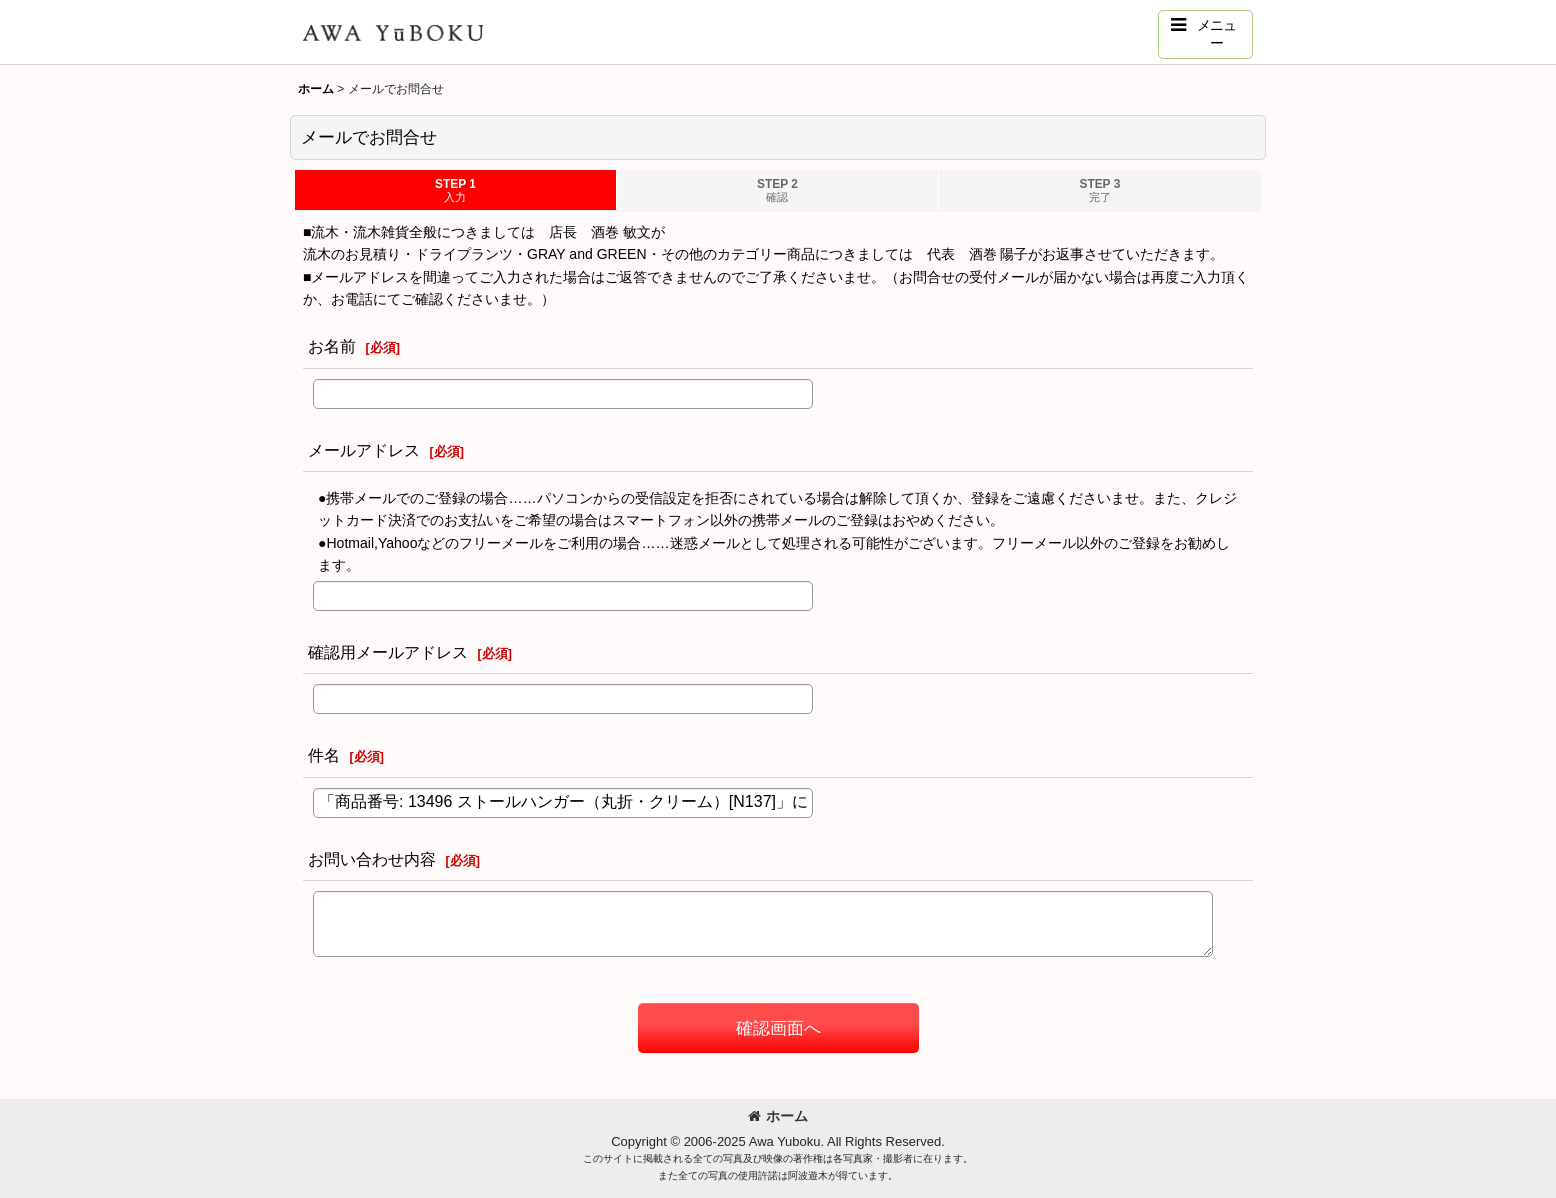 The height and width of the screenshot is (1198, 1556). Describe the element at coordinates (388, 652) in the screenshot. I see `確認用メールアドレス` at that location.